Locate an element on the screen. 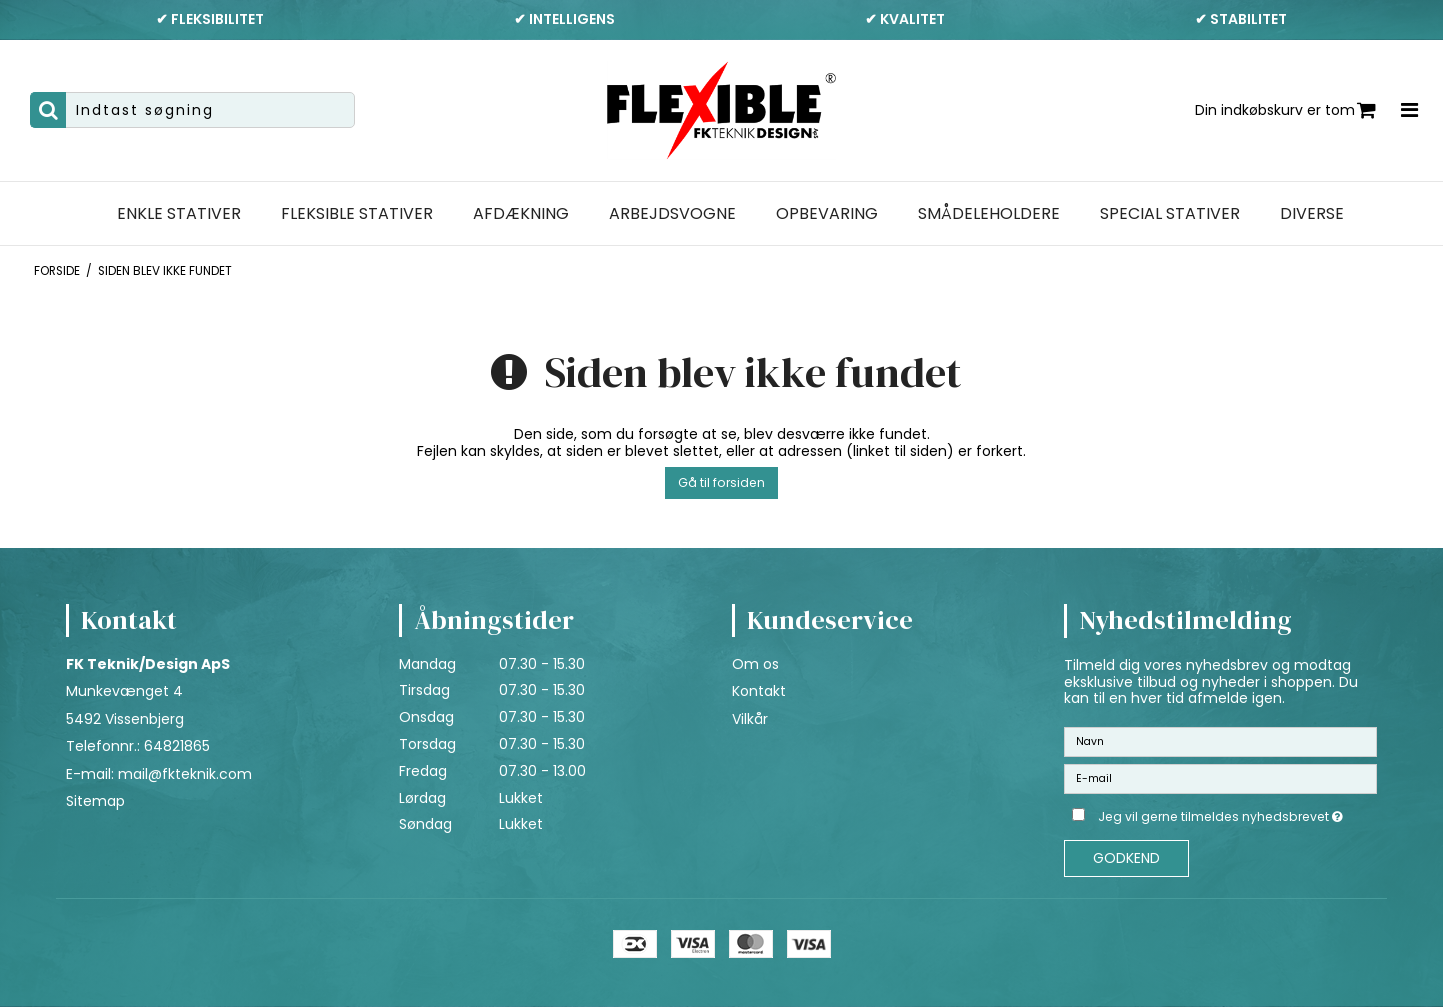 The image size is (1443, 1007). [Navn] is located at coordinates (1220, 741).